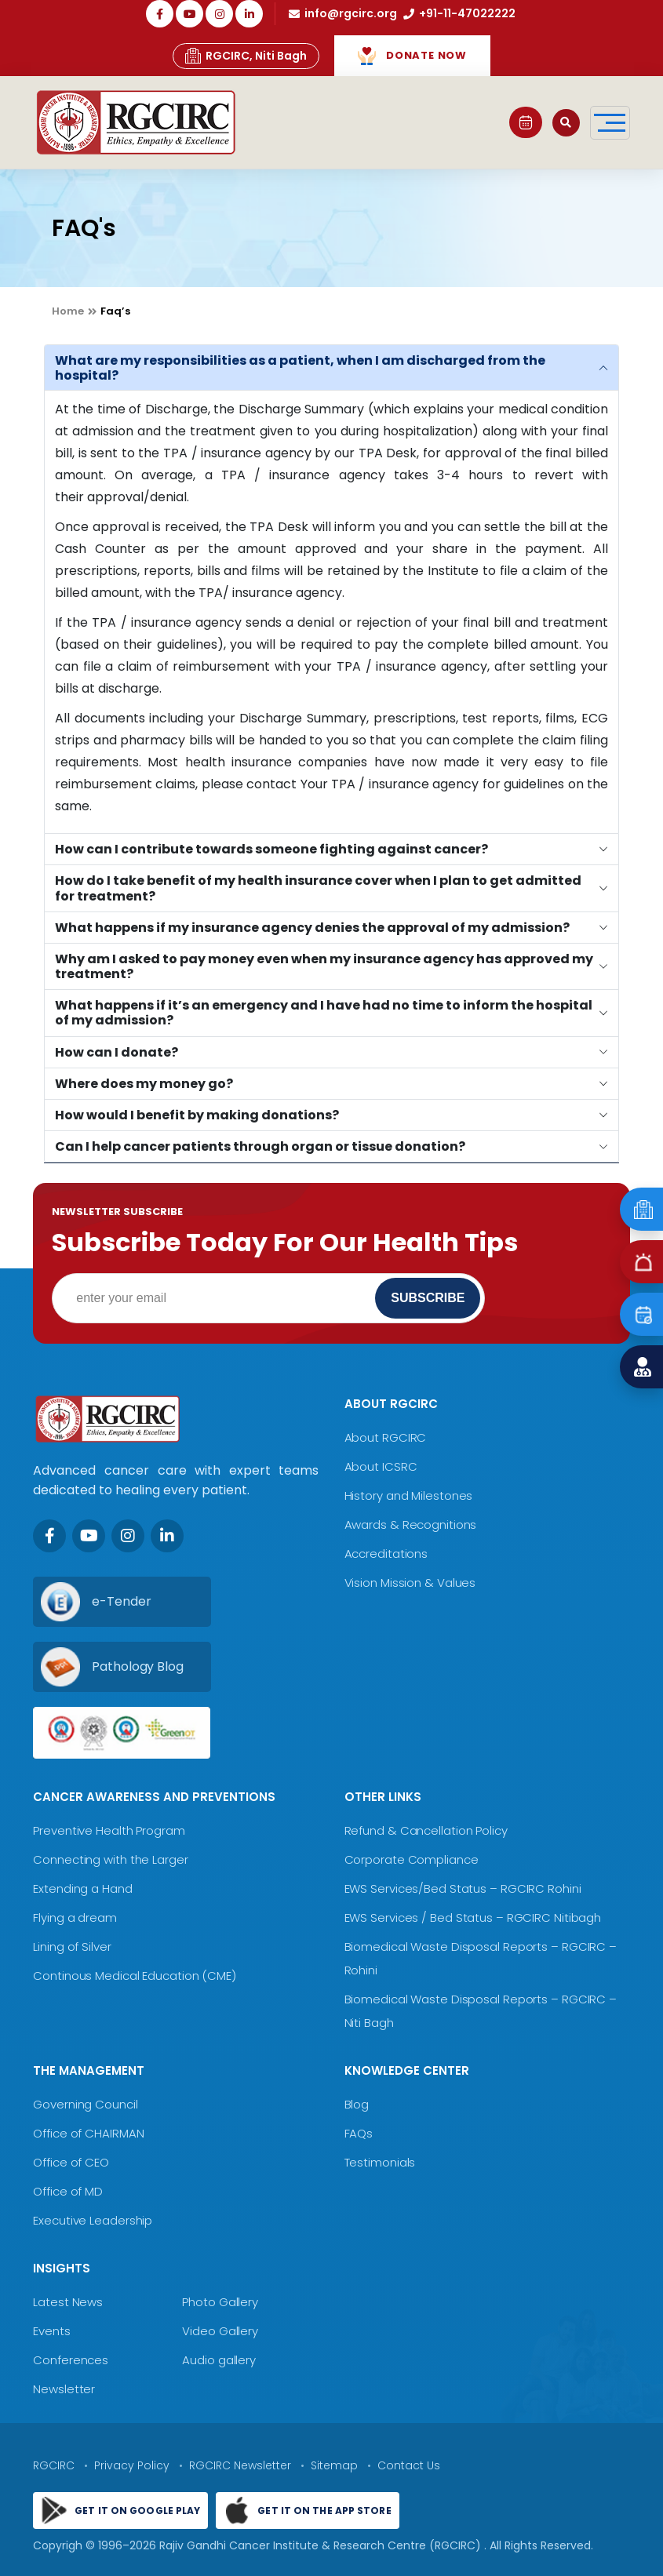  What do you see at coordinates (324, 966) in the screenshot?
I see `Why am I asked to pay money even when my insurance agency has approved my treatment?` at bounding box center [324, 966].